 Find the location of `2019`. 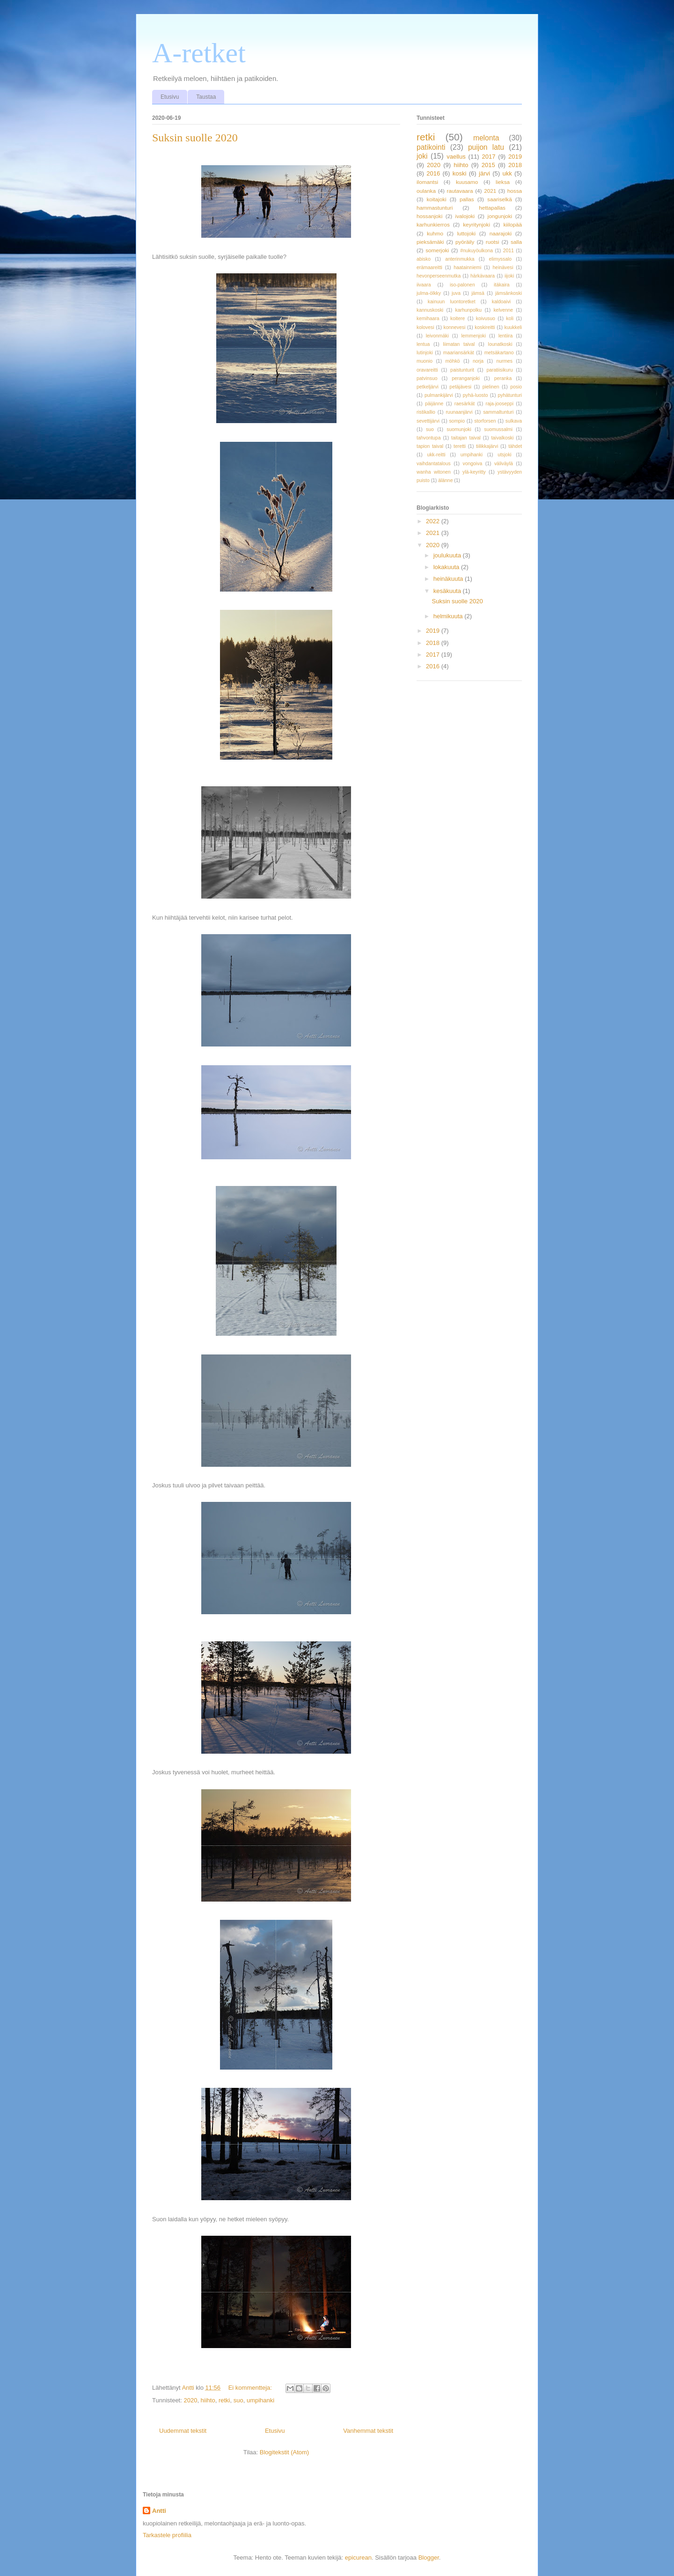

2019 is located at coordinates (515, 156).